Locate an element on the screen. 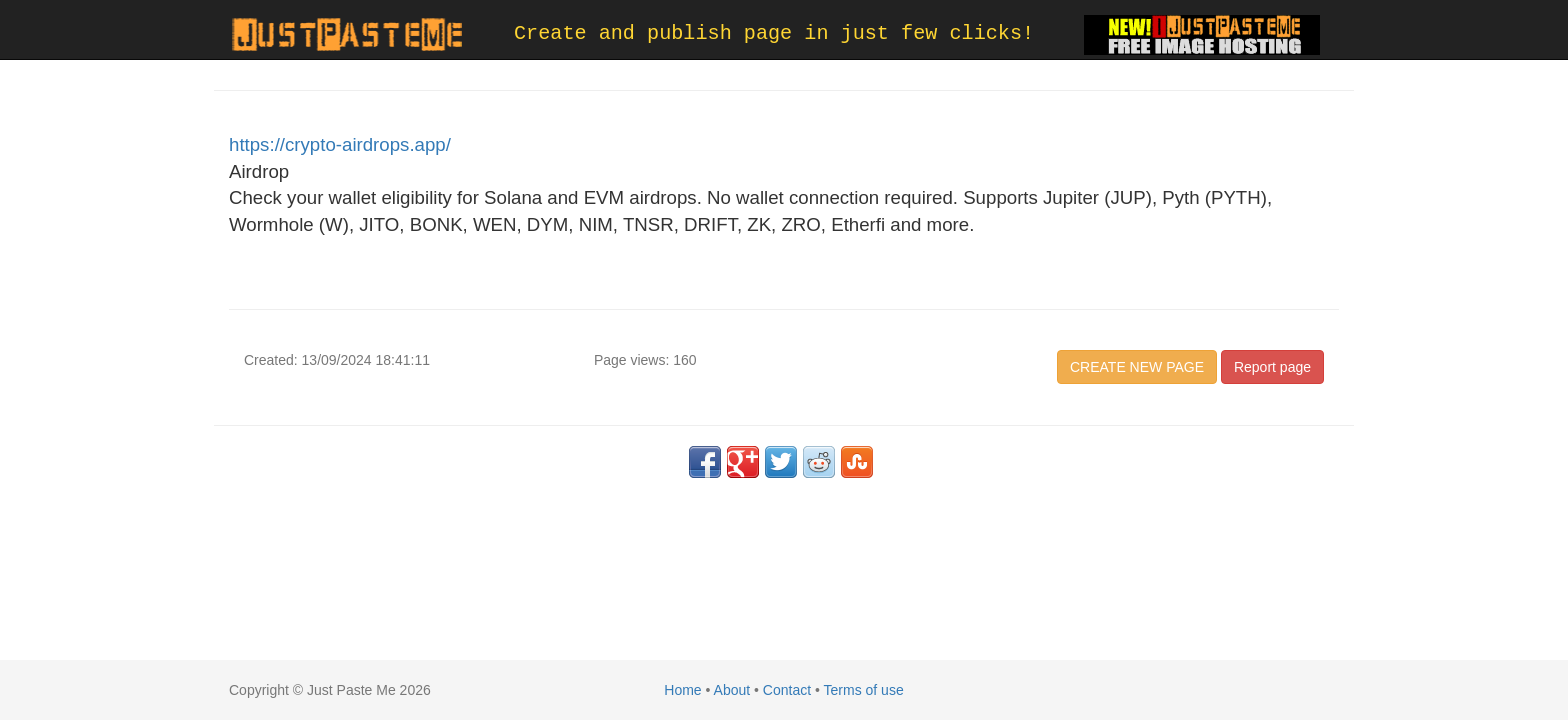  About is located at coordinates (732, 690).